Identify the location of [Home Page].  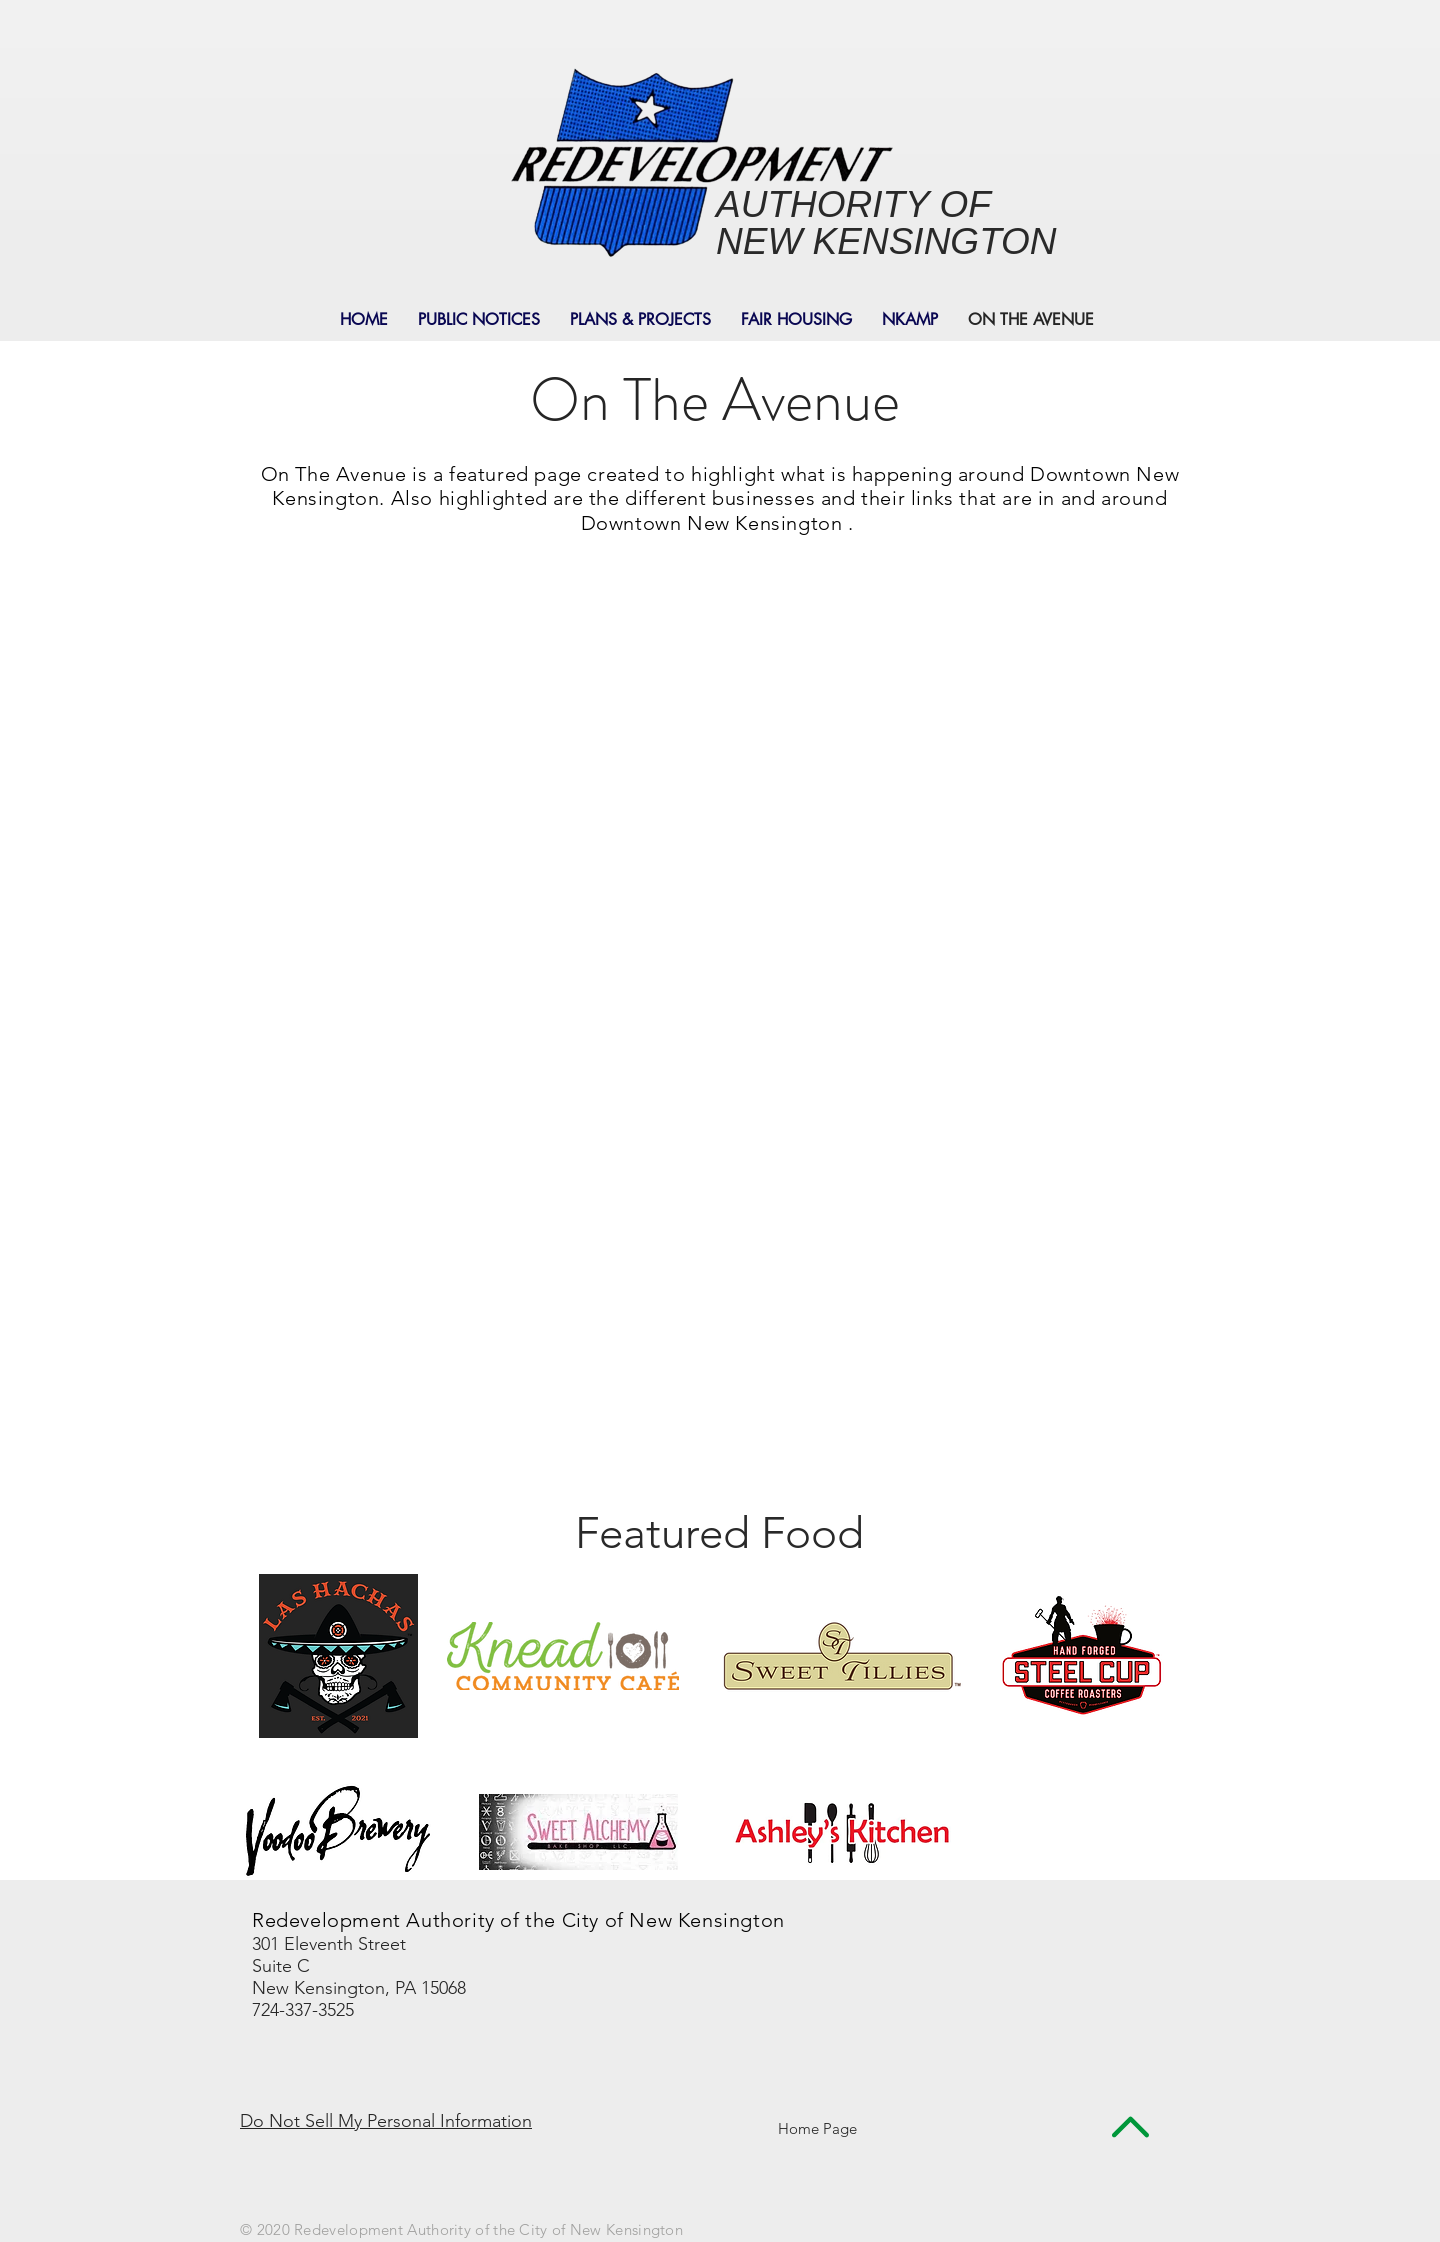
(817, 2129).